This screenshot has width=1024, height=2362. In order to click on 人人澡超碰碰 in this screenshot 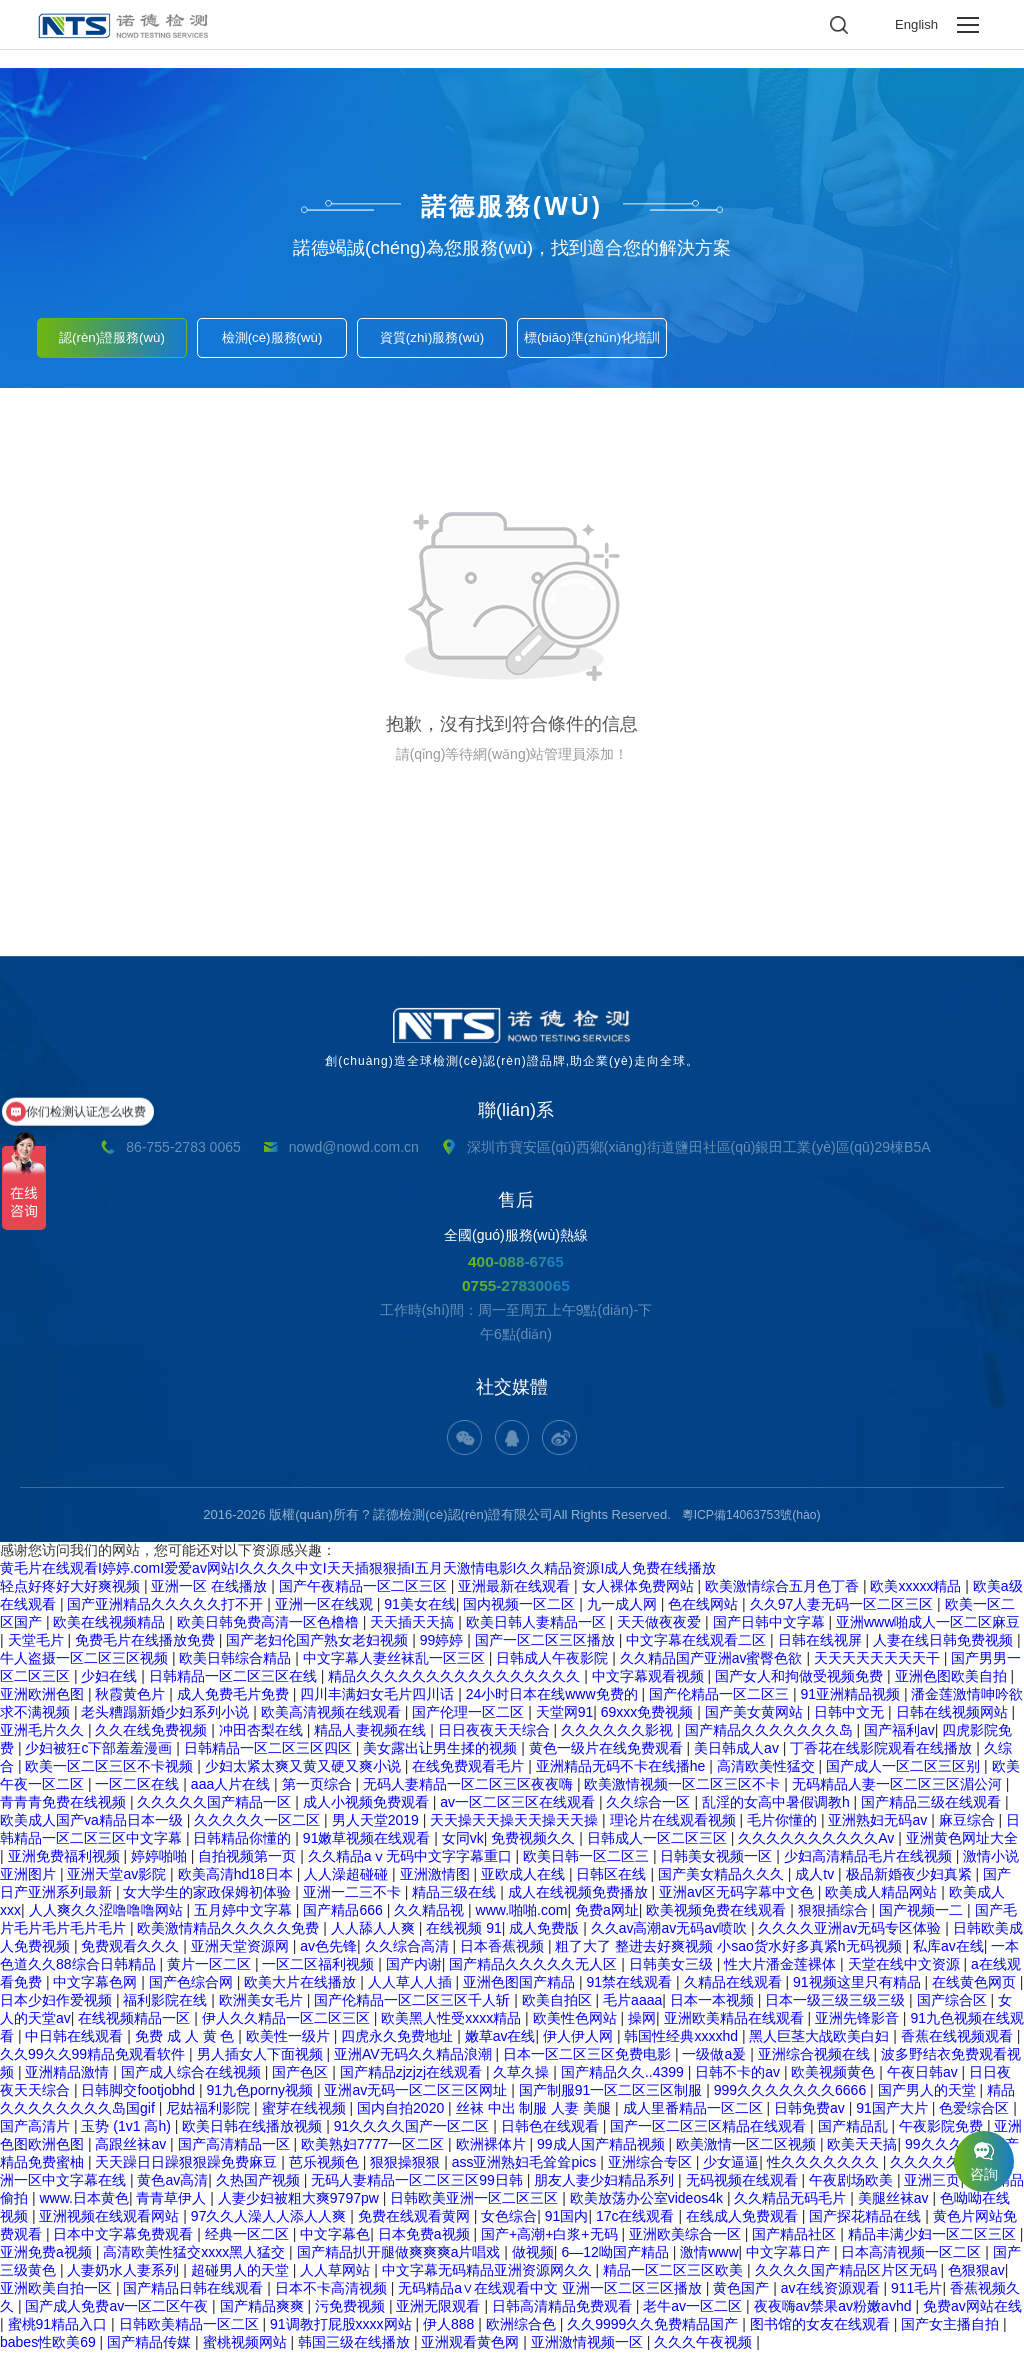, I will do `click(348, 1884)`.